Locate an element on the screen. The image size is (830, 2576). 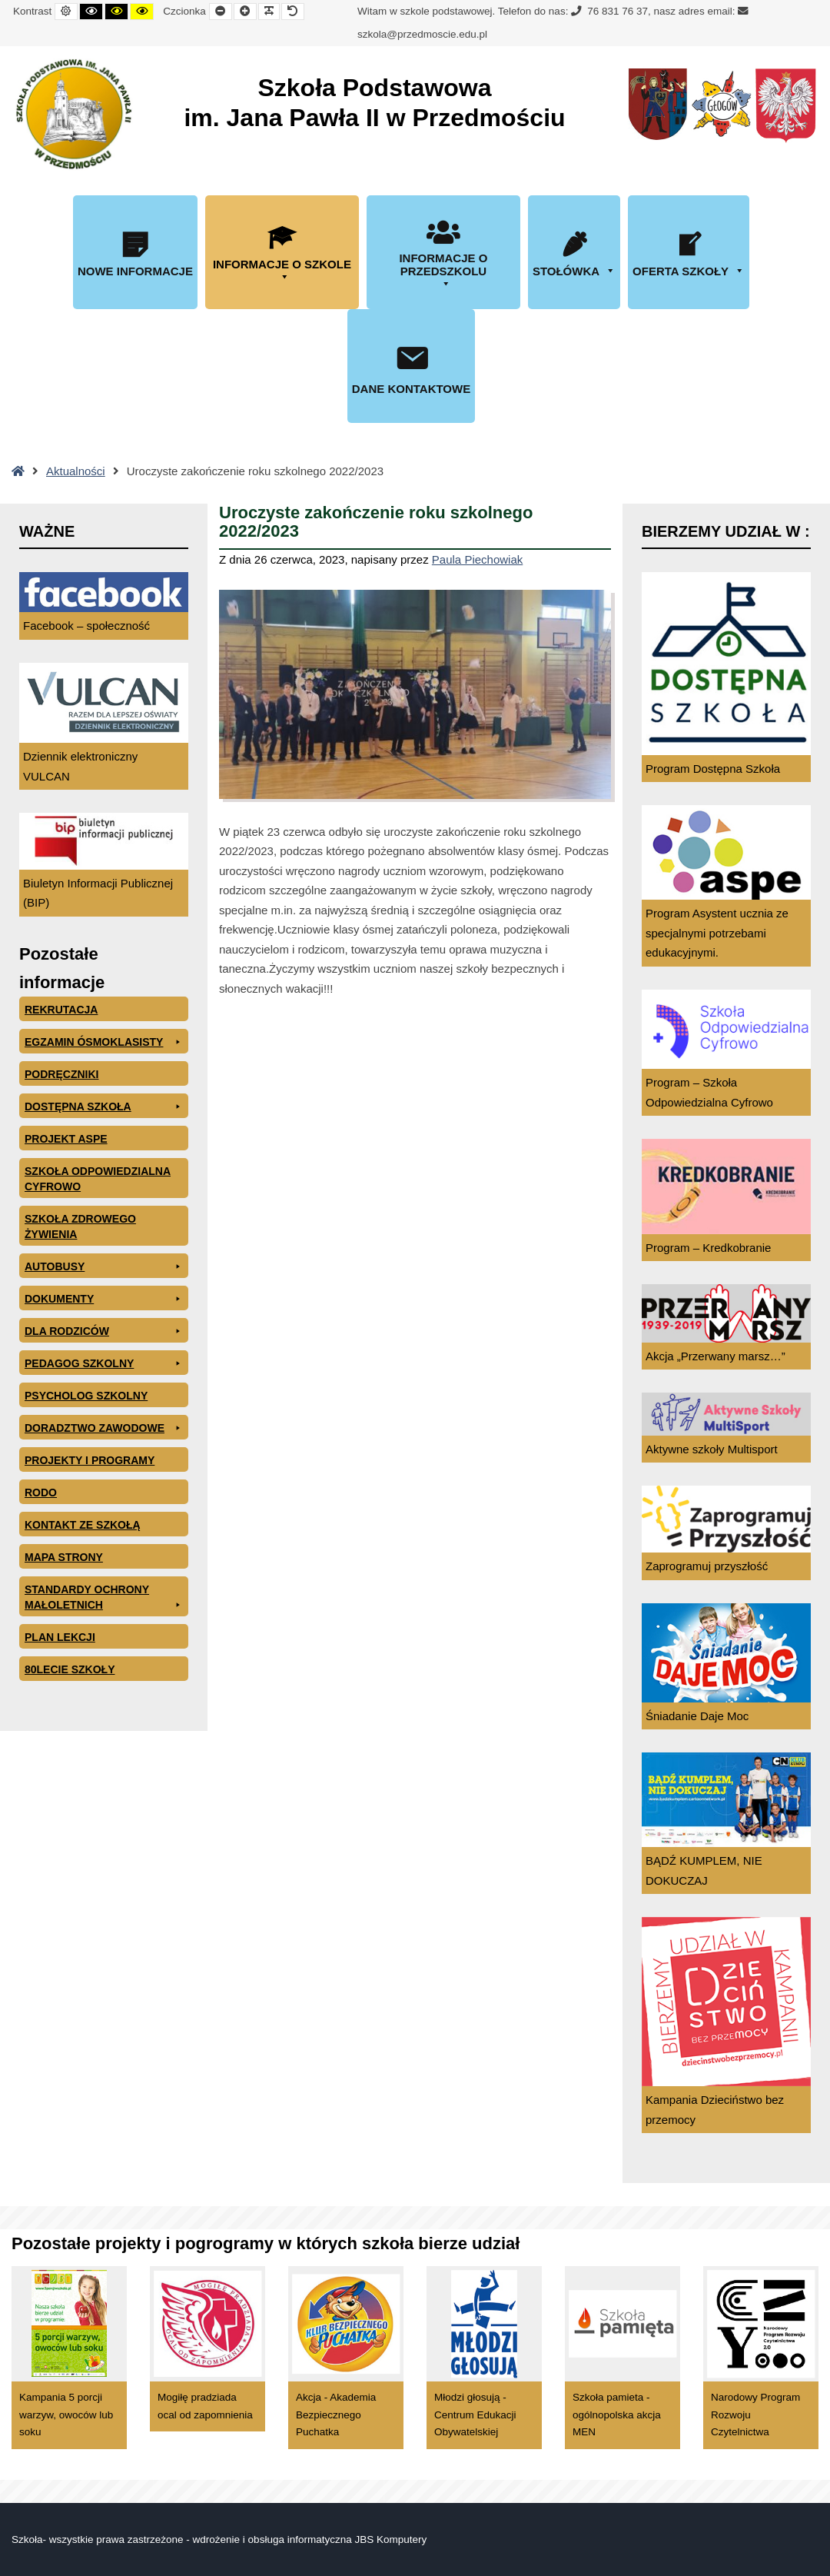
Dla rodziców is located at coordinates (104, 1331).